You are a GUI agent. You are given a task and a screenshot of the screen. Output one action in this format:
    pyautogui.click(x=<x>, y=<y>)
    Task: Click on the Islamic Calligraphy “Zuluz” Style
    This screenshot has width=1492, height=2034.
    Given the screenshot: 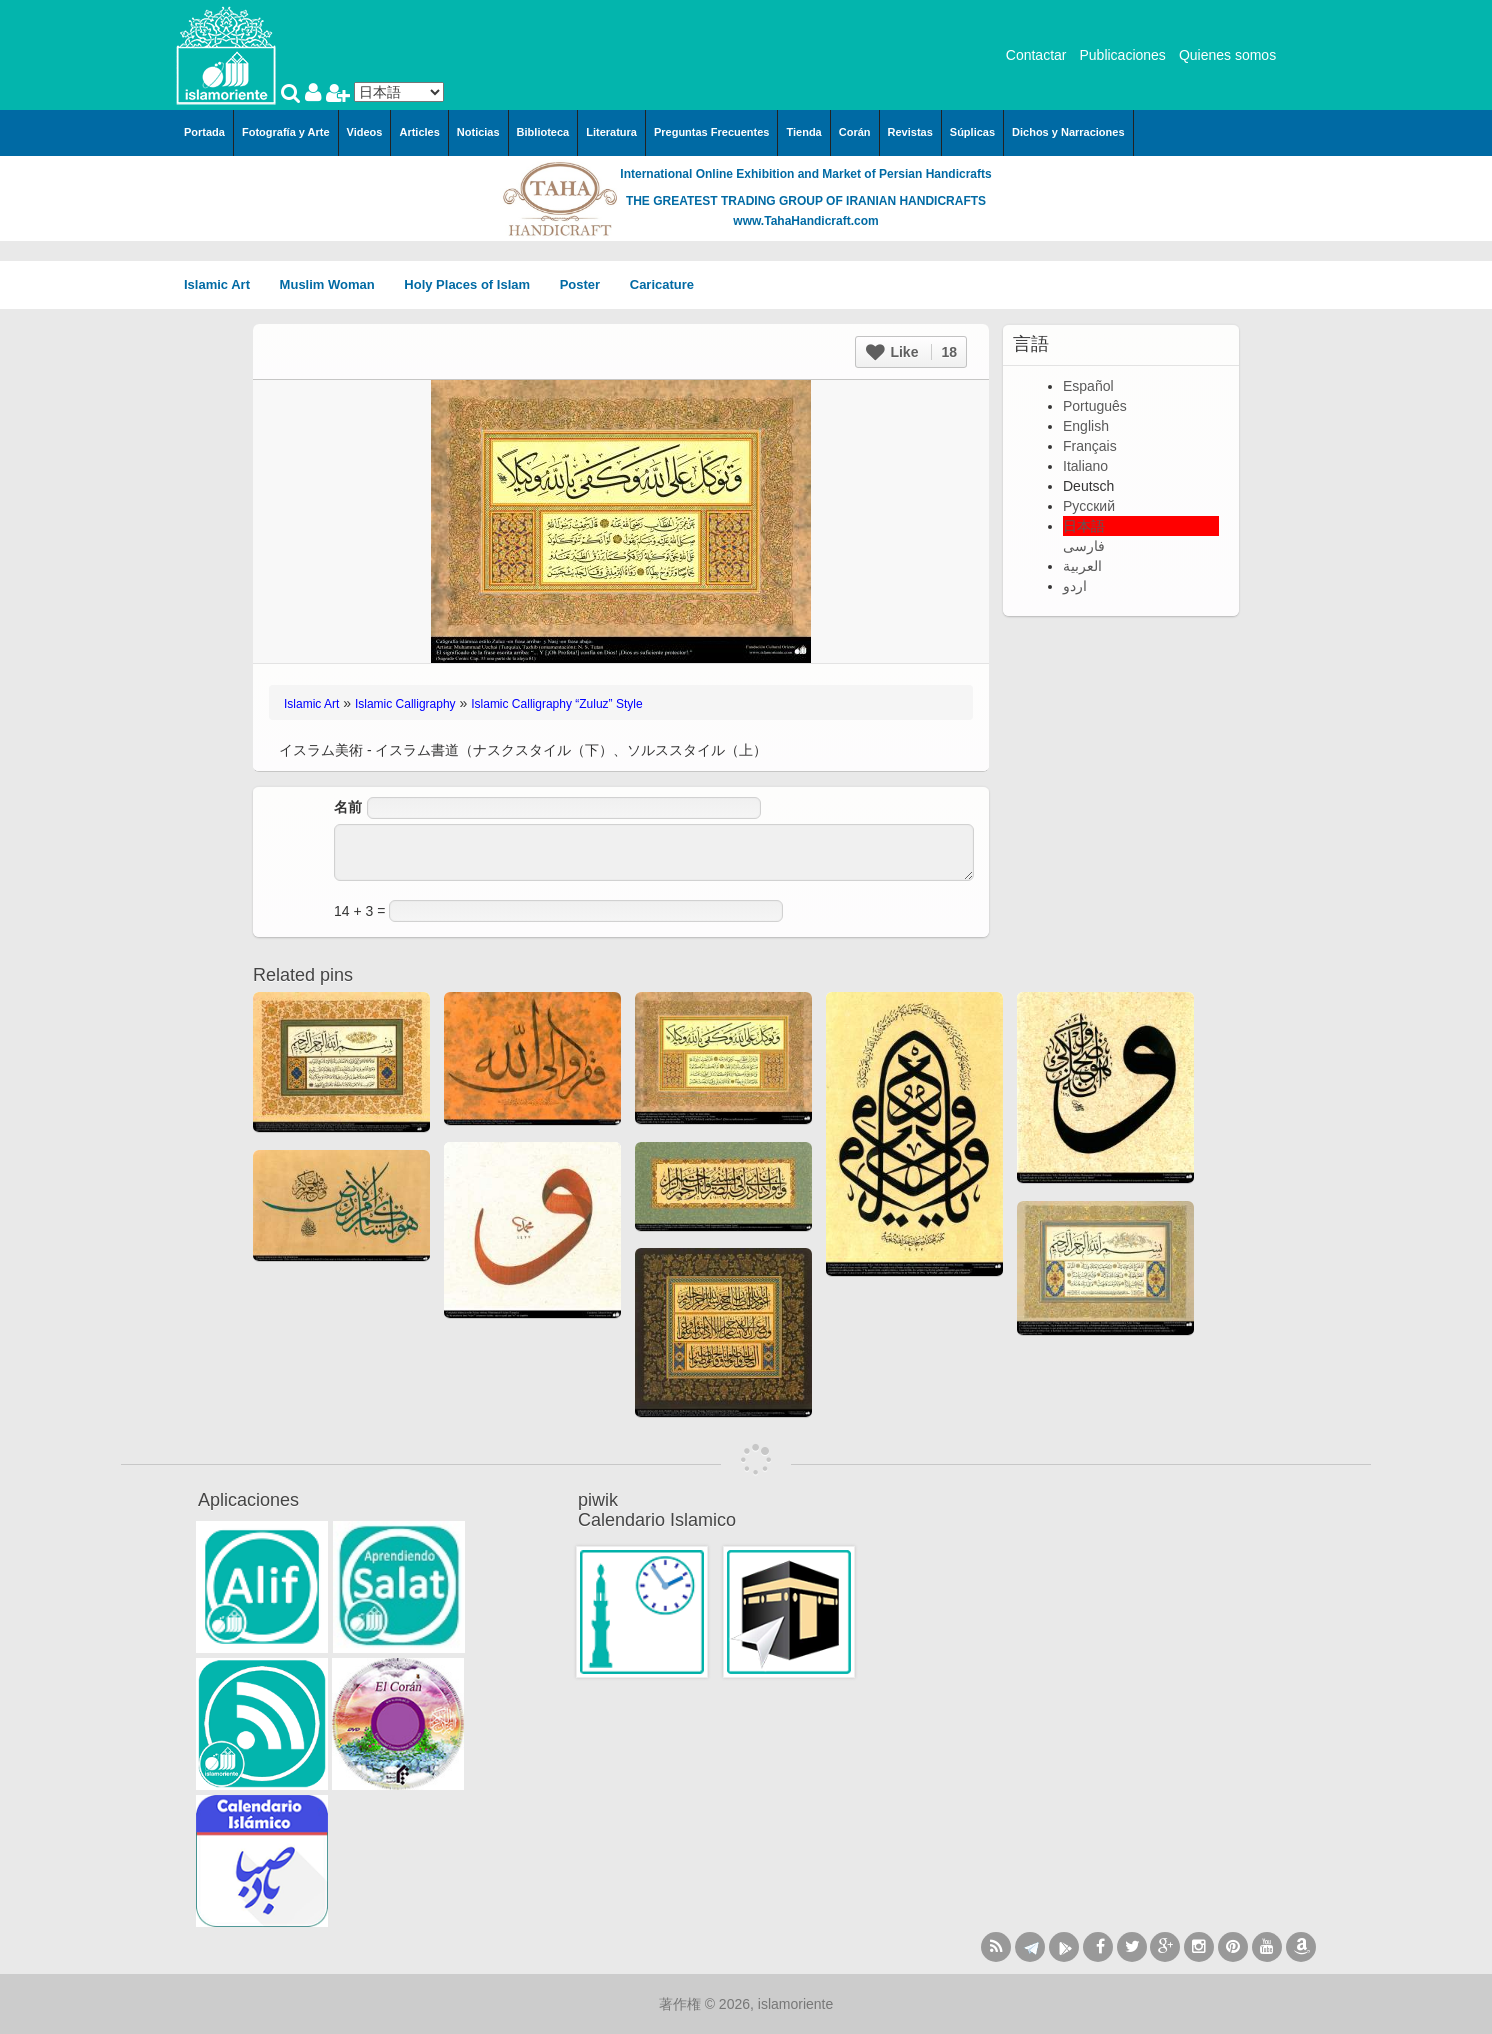 What is the action you would take?
    pyautogui.click(x=556, y=704)
    